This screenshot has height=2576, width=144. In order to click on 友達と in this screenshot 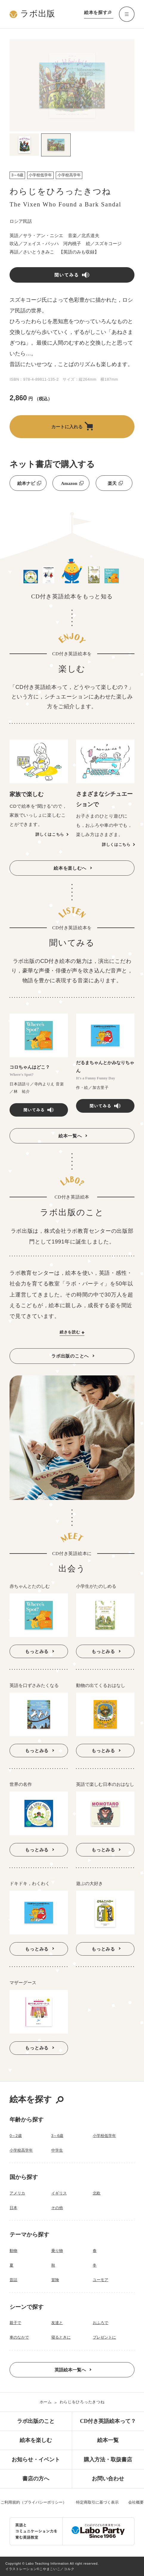, I will do `click(57, 2322)`.